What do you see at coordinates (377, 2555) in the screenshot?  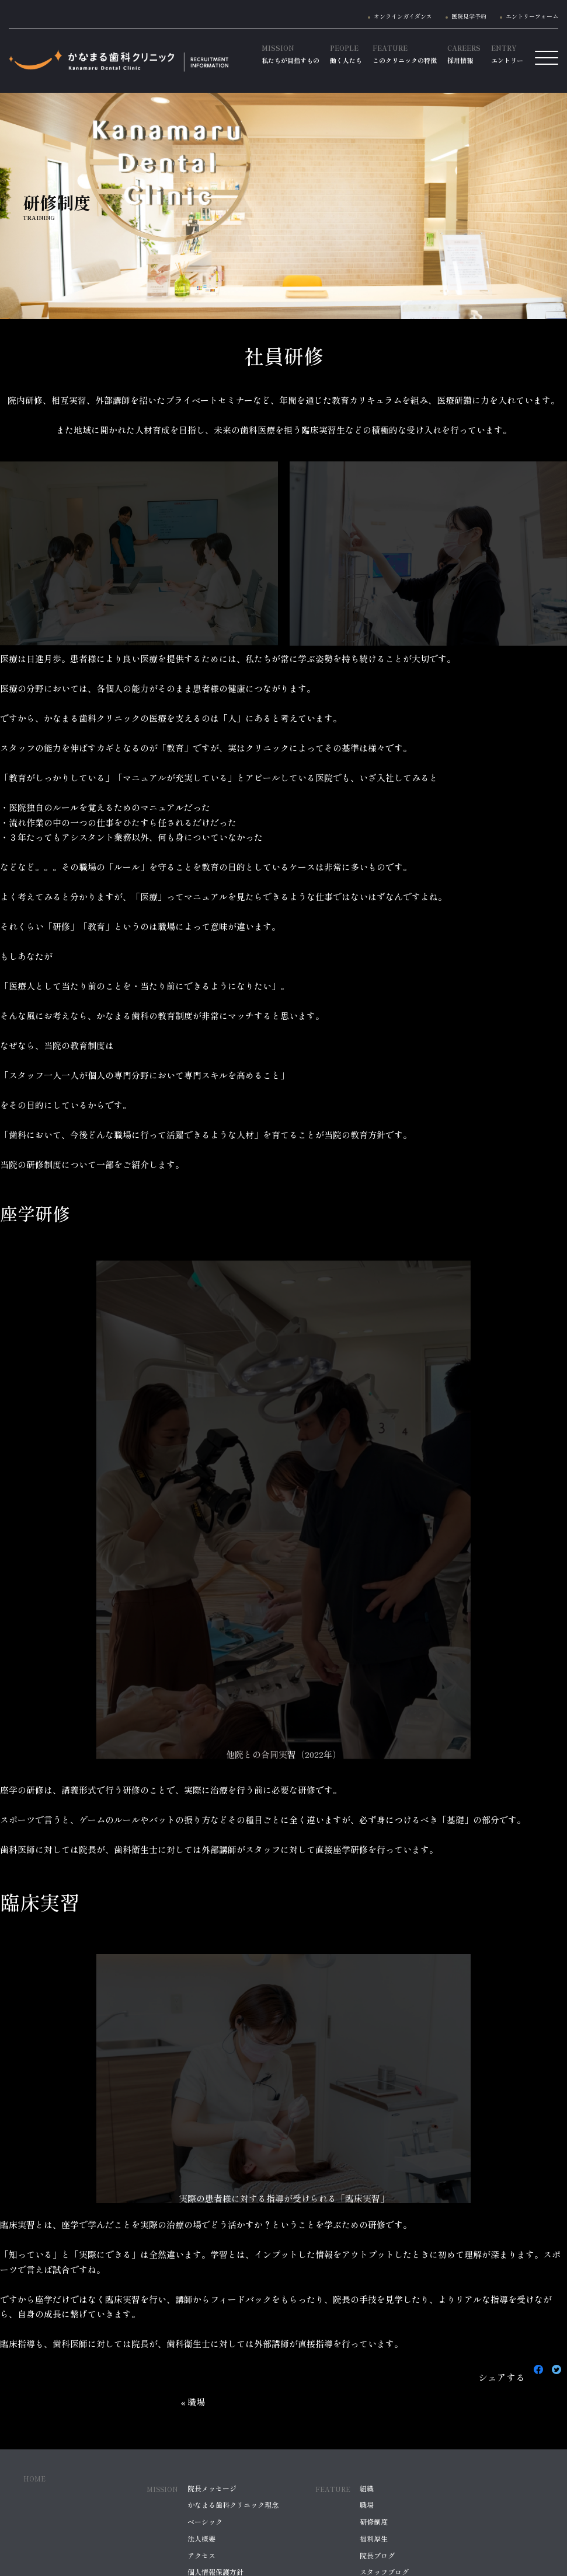 I see `院長ブログ` at bounding box center [377, 2555].